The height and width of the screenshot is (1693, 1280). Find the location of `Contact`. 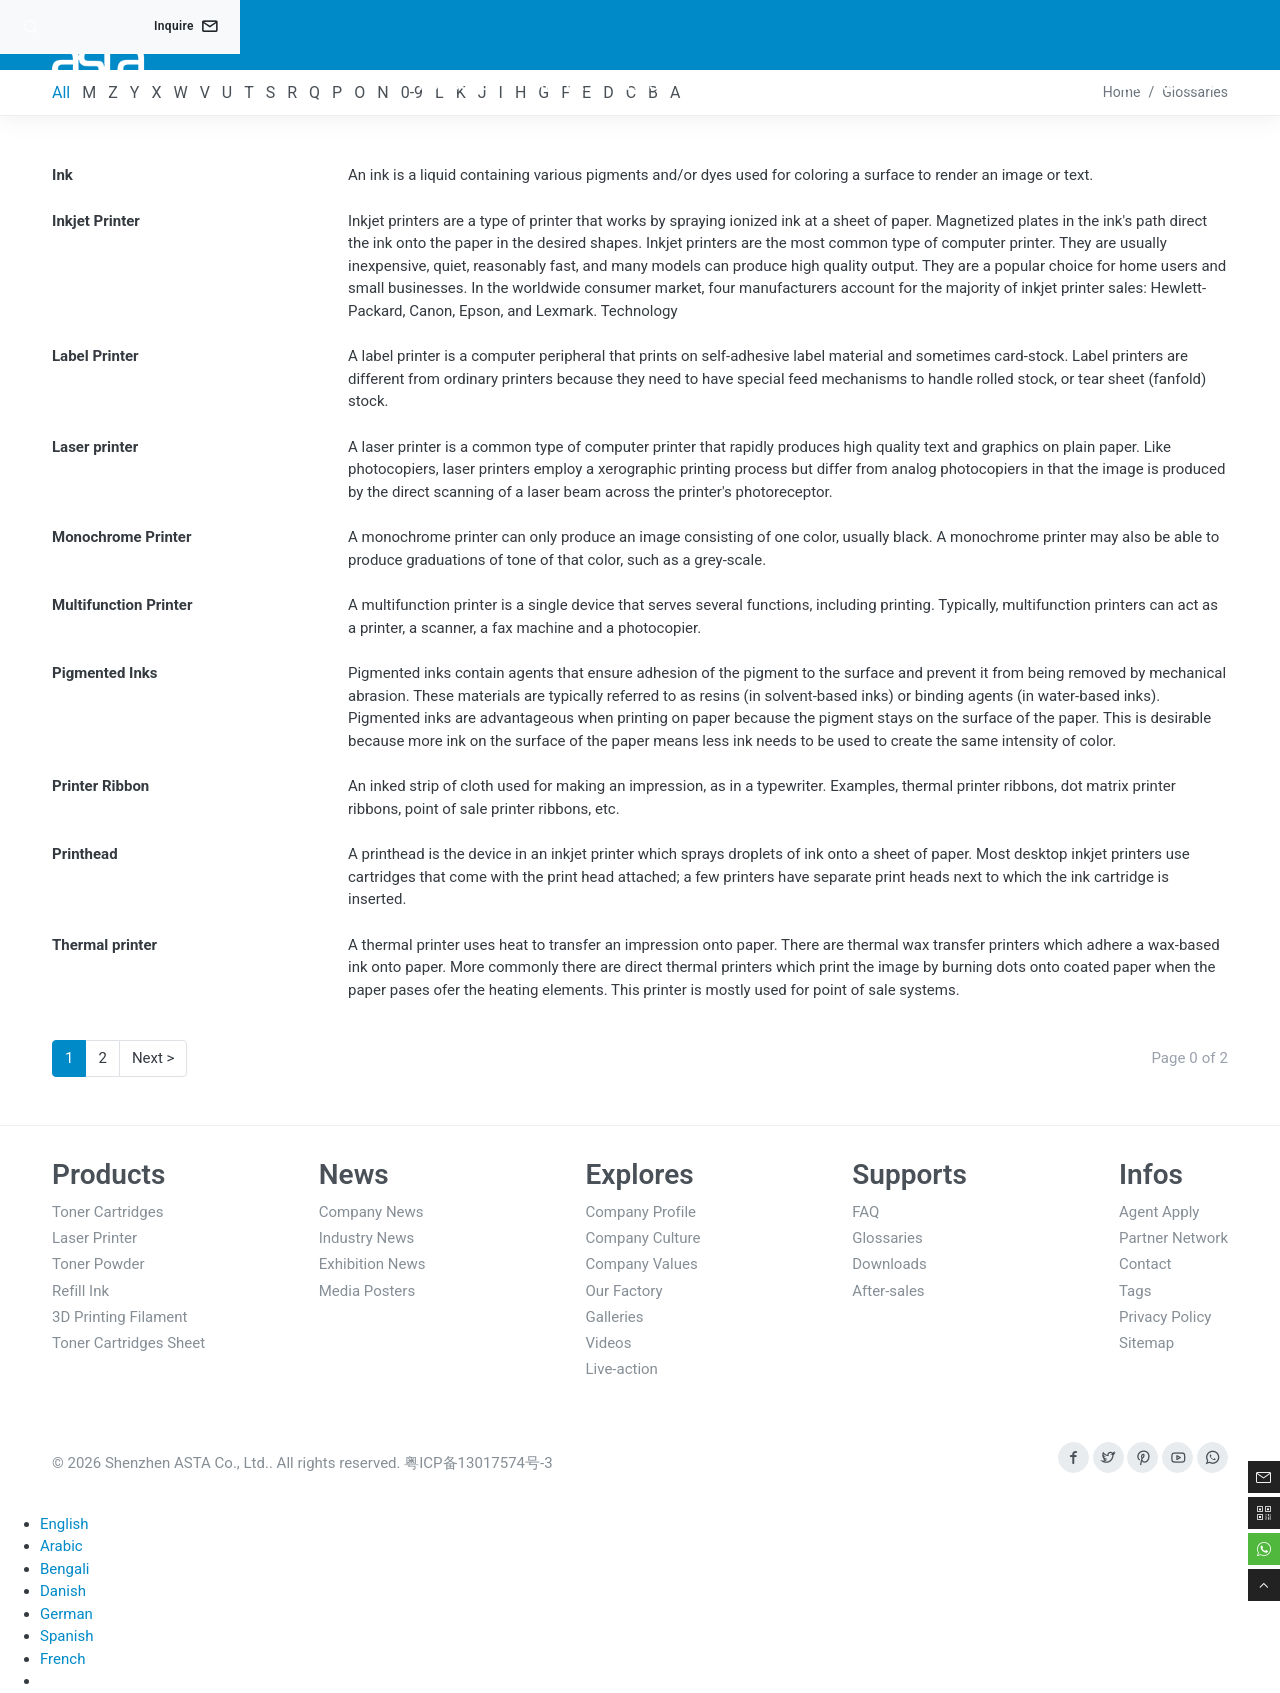

Contact is located at coordinates (1145, 1264).